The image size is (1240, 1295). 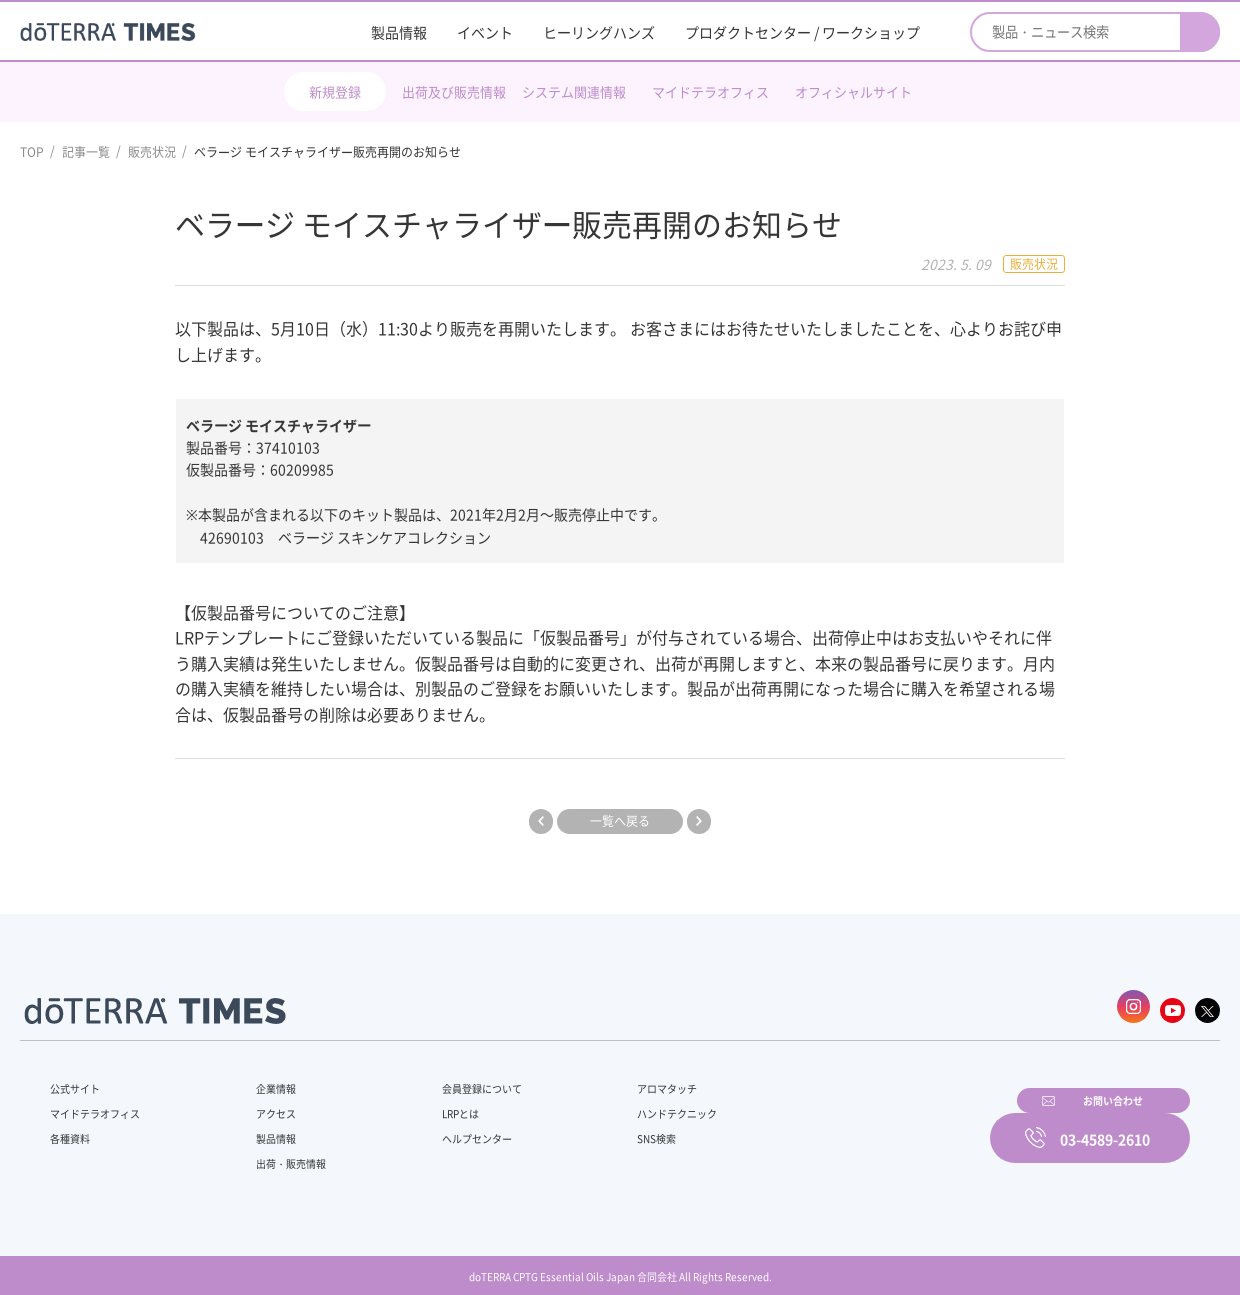 I want to click on 各種資料, so click(x=74, y=1127).